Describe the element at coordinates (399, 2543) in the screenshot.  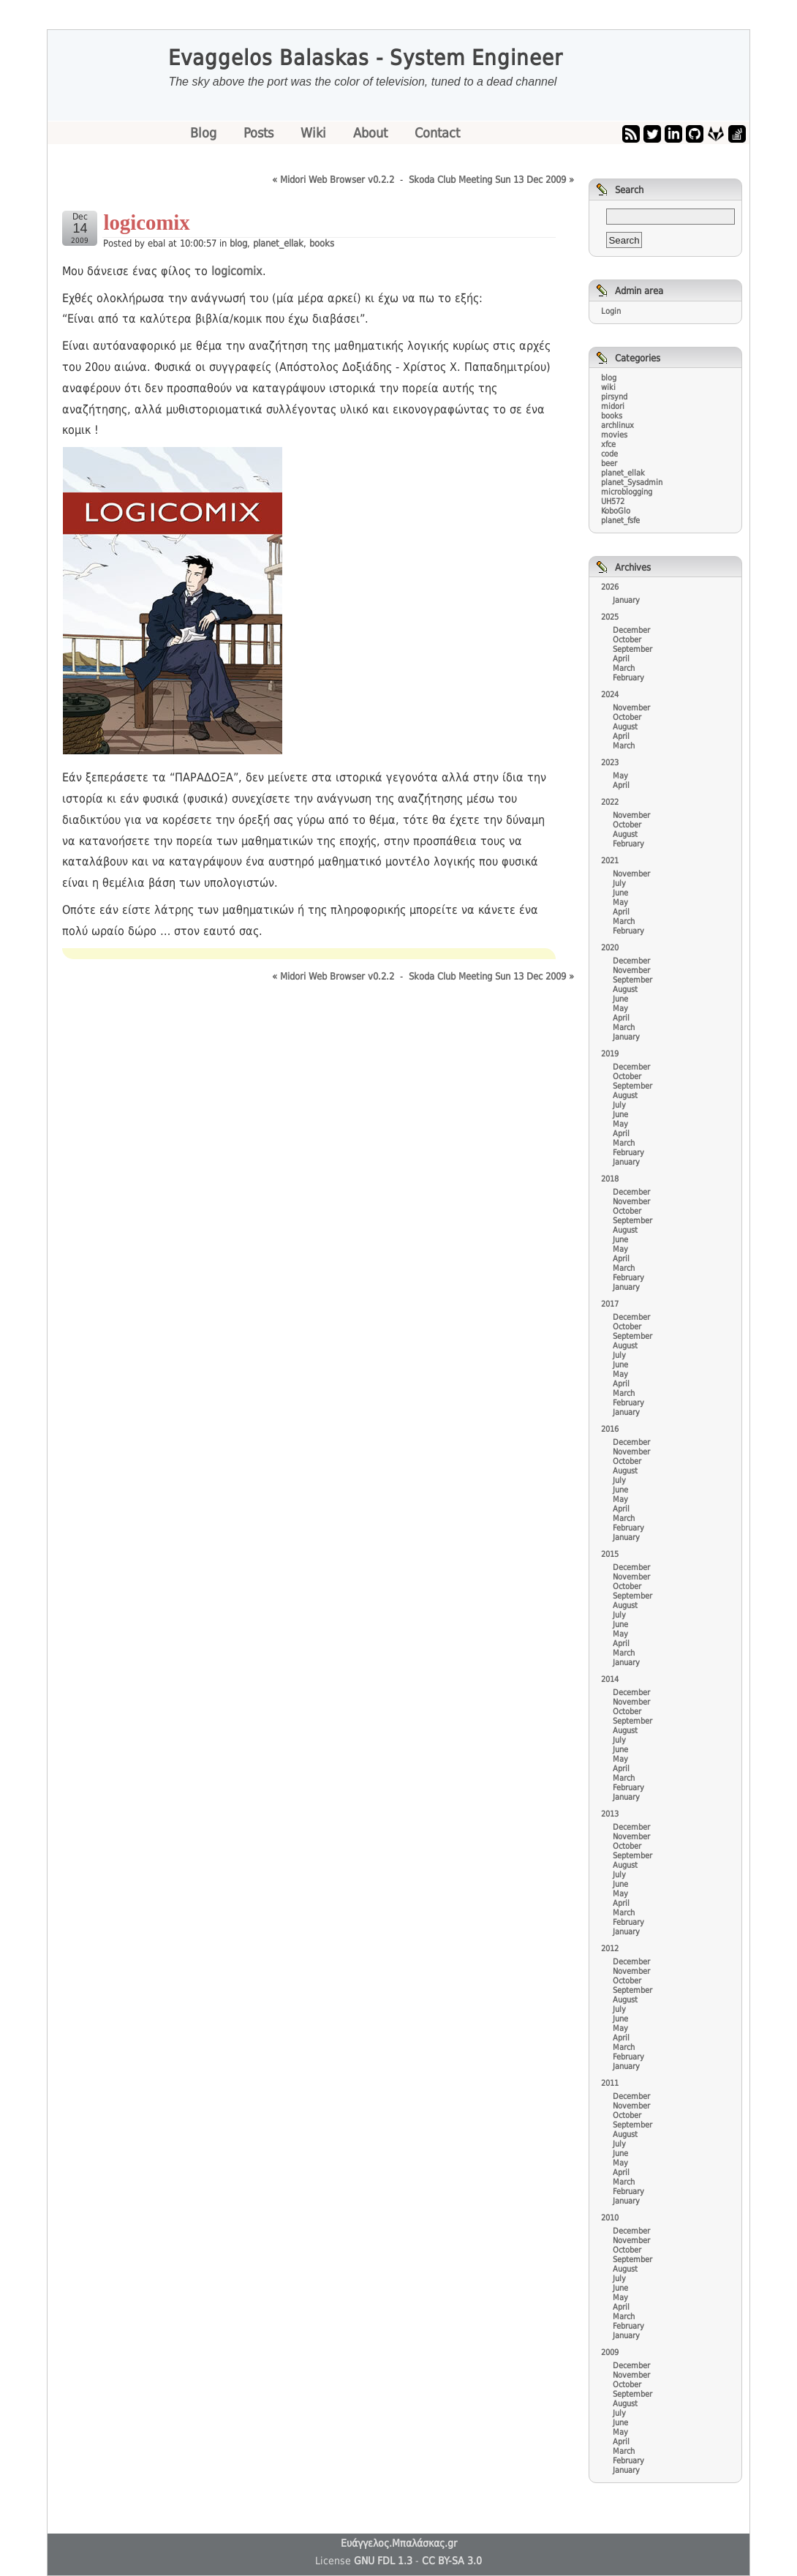
I see `Ευάγγελος.Μπαλάσκας.gr` at that location.